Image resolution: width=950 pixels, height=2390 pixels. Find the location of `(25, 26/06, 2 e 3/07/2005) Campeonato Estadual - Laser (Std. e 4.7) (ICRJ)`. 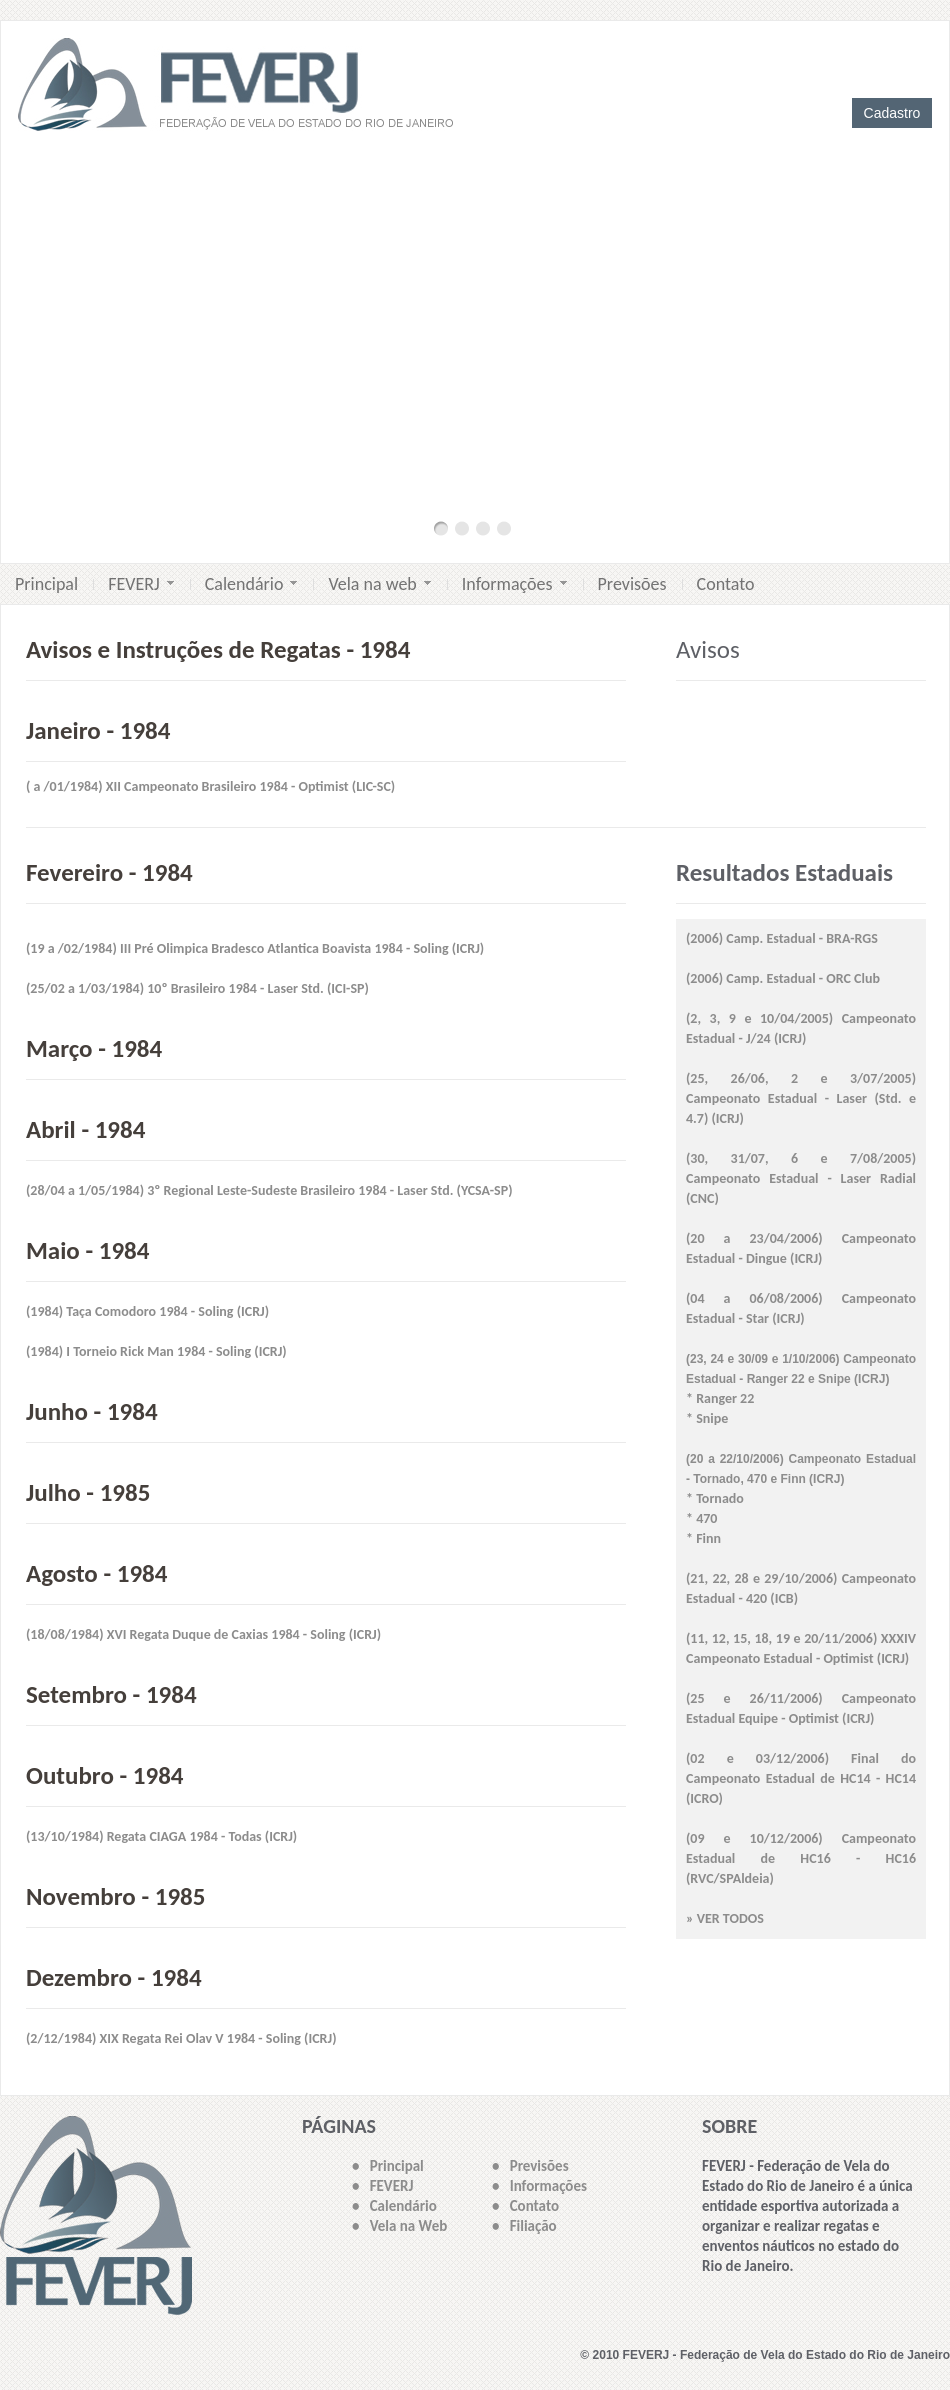

(25, 26/06, 2 e 3/07/2005) Campeonato Estadual - Laser (Std. e 4.7) (ICRJ) is located at coordinates (801, 1098).